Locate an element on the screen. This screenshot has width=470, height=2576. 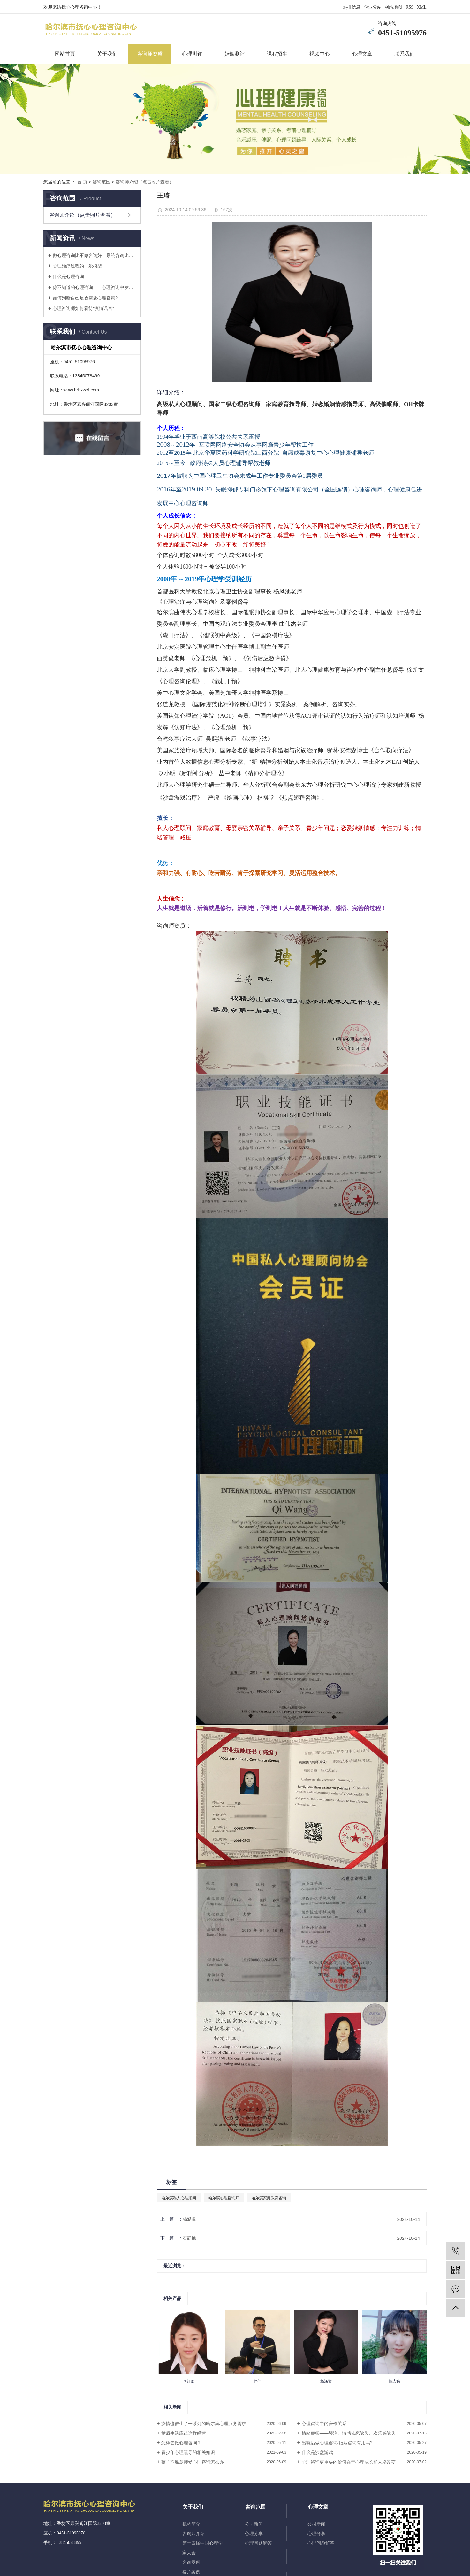
做心理咨询比不做咨询好，系统咨询比浅尝辄止好 is located at coordinates (94, 255).